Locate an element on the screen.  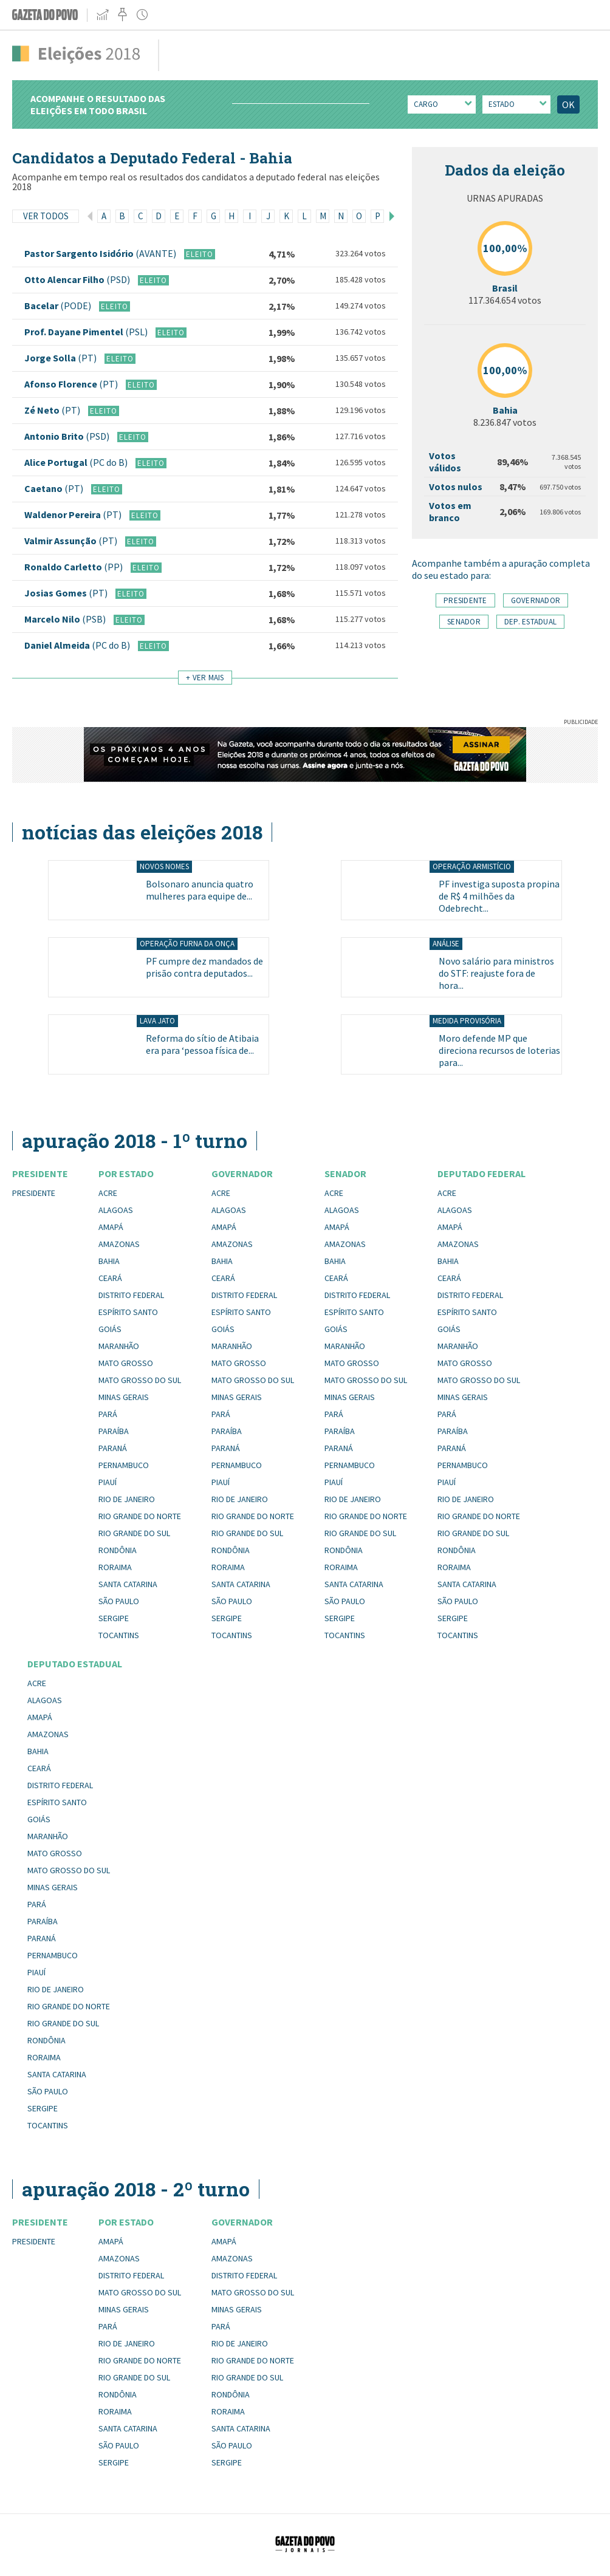
Piauí is located at coordinates (107, 1482).